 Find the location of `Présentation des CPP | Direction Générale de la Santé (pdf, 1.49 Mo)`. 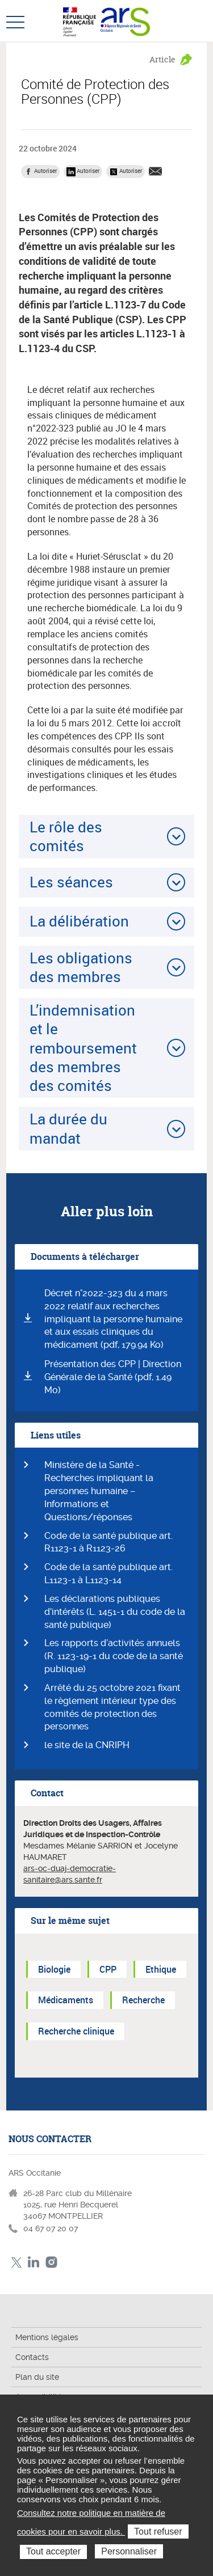

Présentation des CPP | Direction Générale de la Santé (pdf, 1.49 Mo) is located at coordinates (112, 1377).